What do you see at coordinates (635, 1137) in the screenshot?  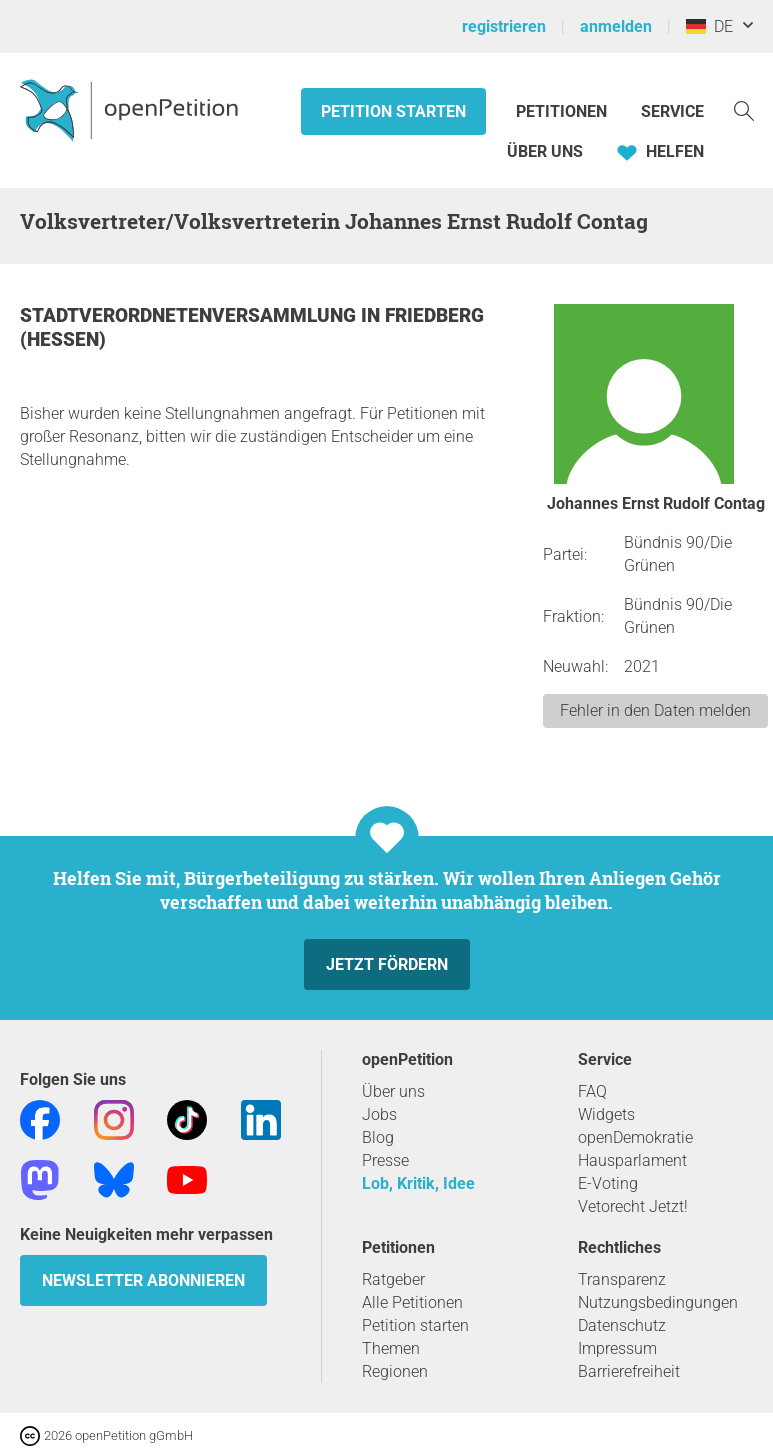 I see `openDemokratie` at bounding box center [635, 1137].